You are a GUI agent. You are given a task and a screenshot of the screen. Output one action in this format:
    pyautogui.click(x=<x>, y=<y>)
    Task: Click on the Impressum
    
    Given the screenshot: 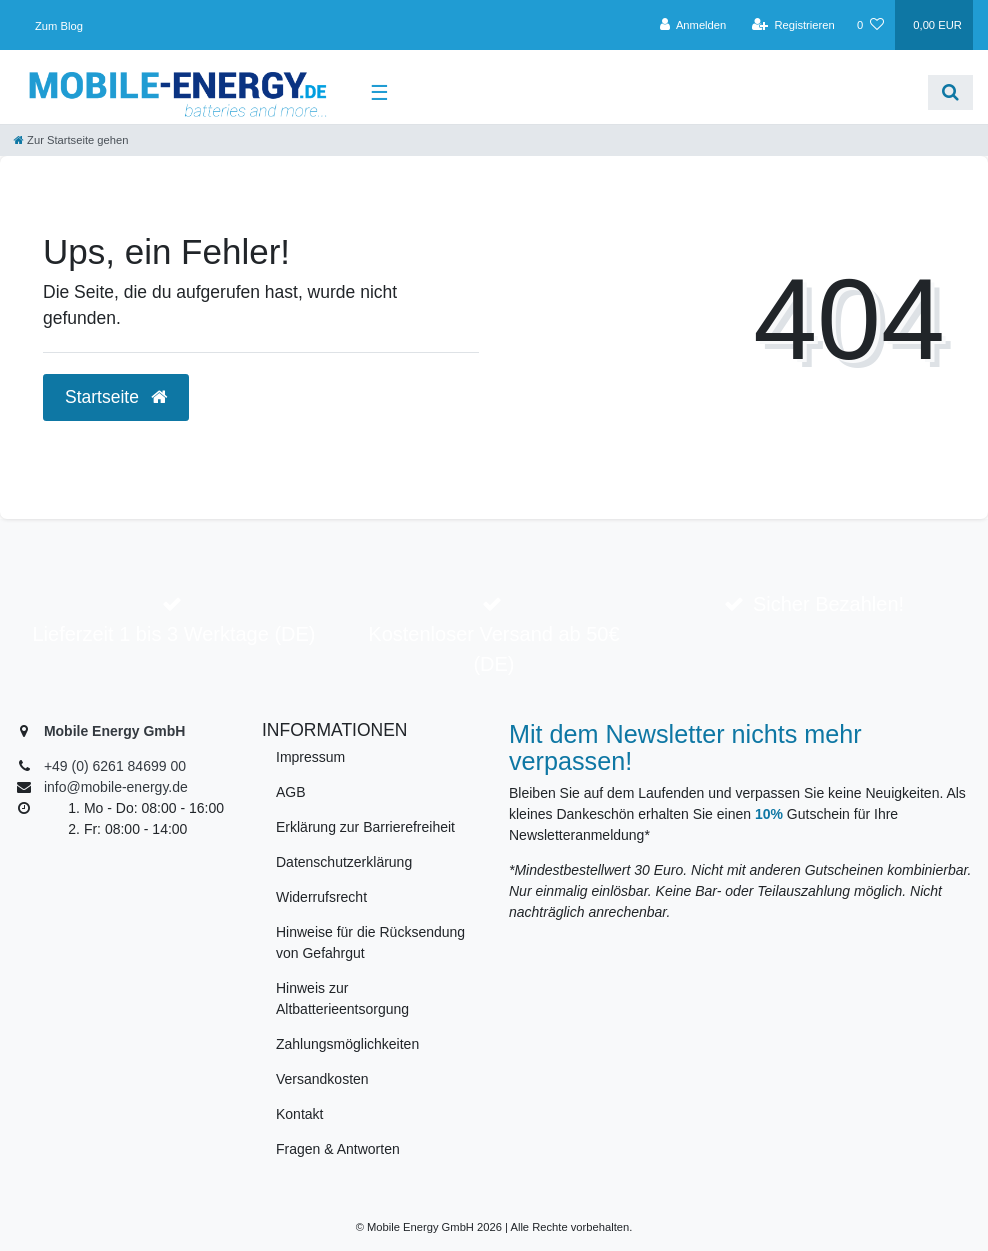 What is the action you would take?
    pyautogui.click(x=310, y=757)
    